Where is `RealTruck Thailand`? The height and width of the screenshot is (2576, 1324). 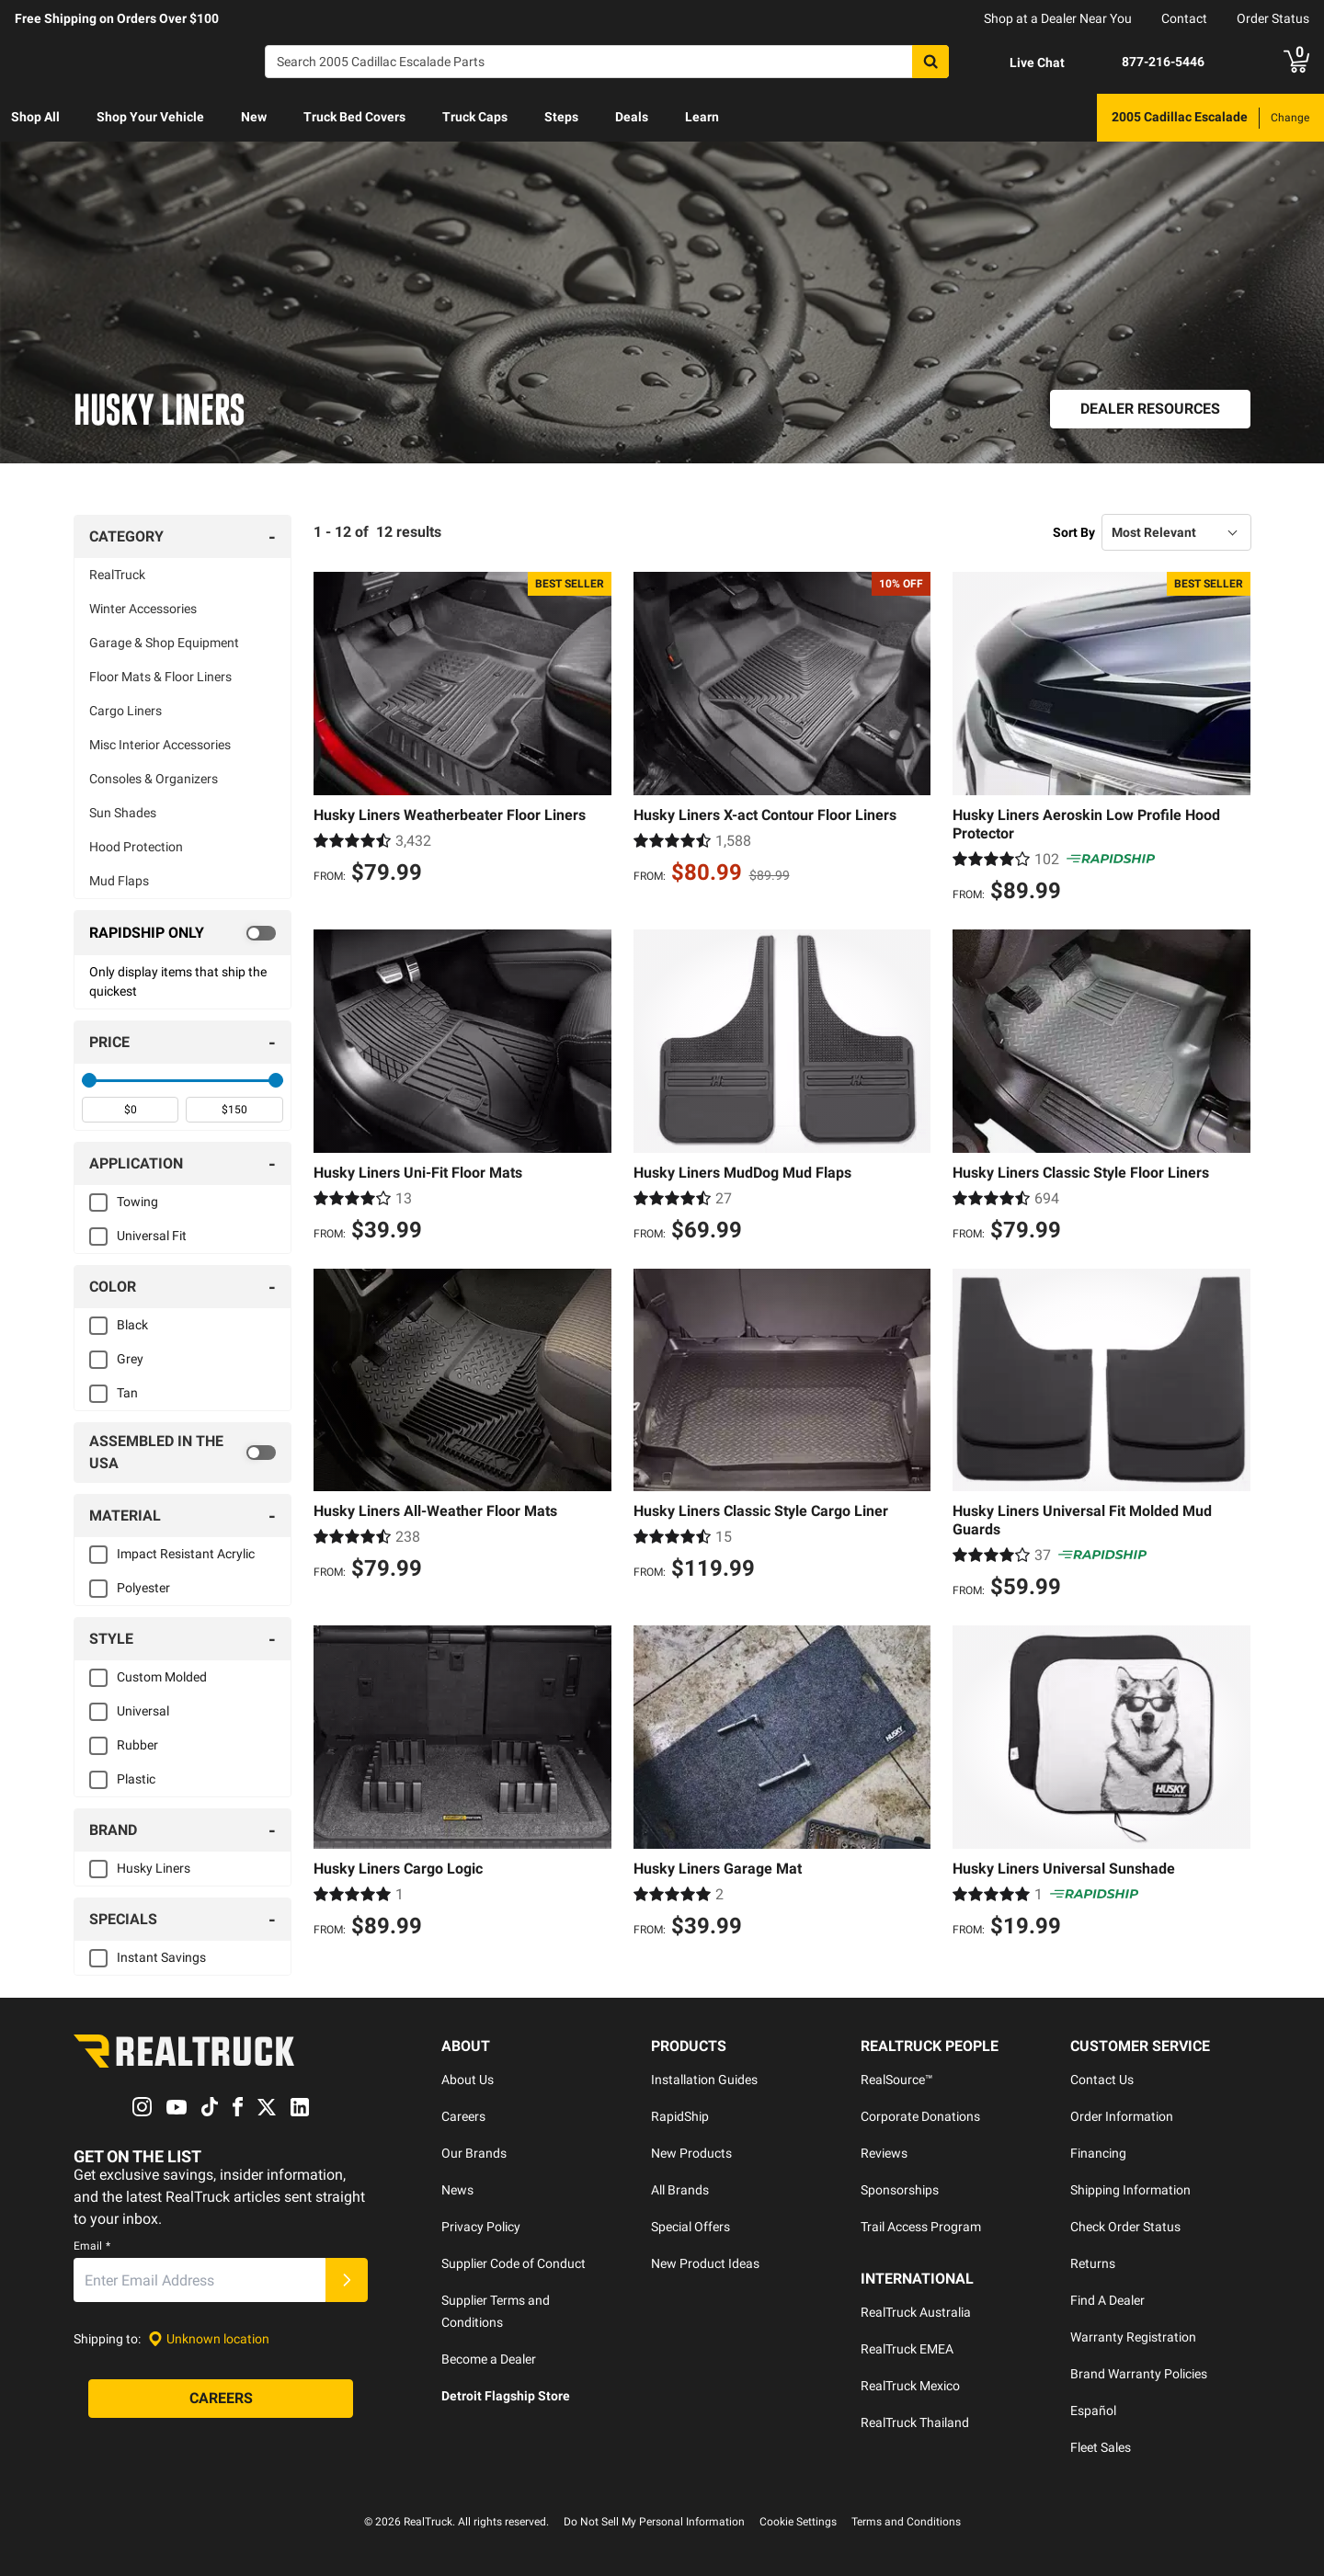 RealTruck Thailand is located at coordinates (915, 2422).